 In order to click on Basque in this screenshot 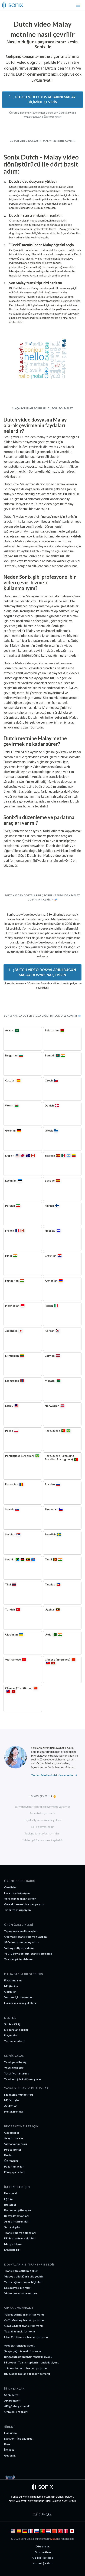, I will do `click(52, 1180)`.